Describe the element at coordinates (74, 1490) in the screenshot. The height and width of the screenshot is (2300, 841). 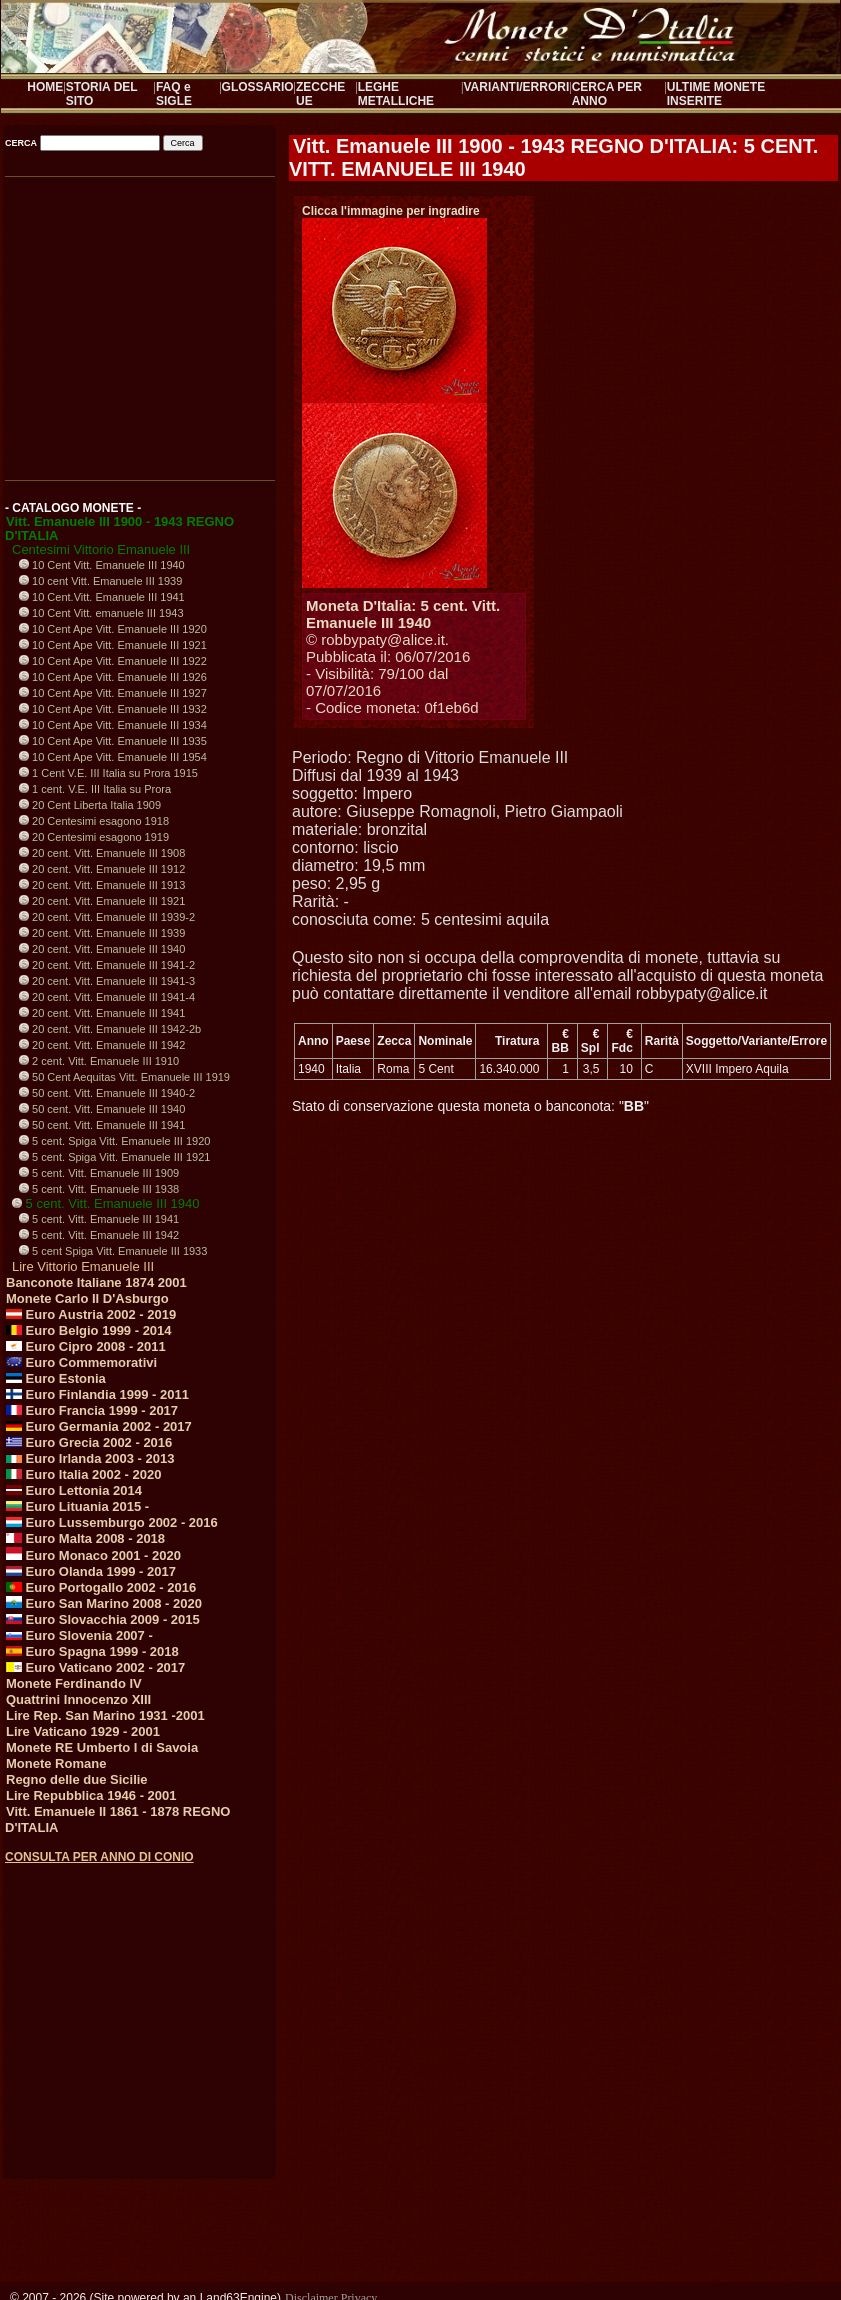
I see `Euro Lettonia 2014` at that location.